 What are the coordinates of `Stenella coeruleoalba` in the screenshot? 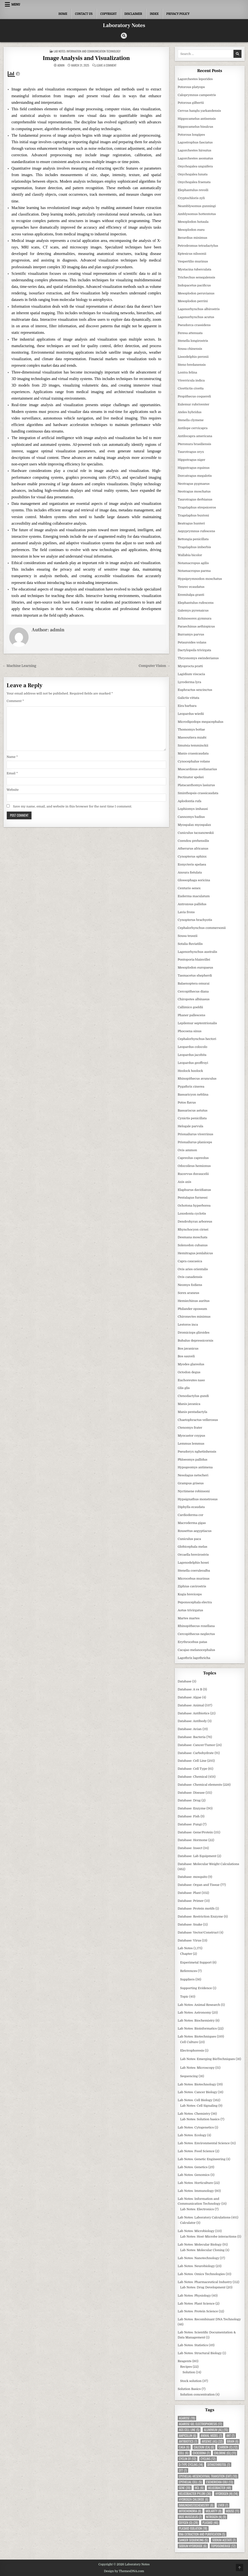 It's located at (194, 1570).